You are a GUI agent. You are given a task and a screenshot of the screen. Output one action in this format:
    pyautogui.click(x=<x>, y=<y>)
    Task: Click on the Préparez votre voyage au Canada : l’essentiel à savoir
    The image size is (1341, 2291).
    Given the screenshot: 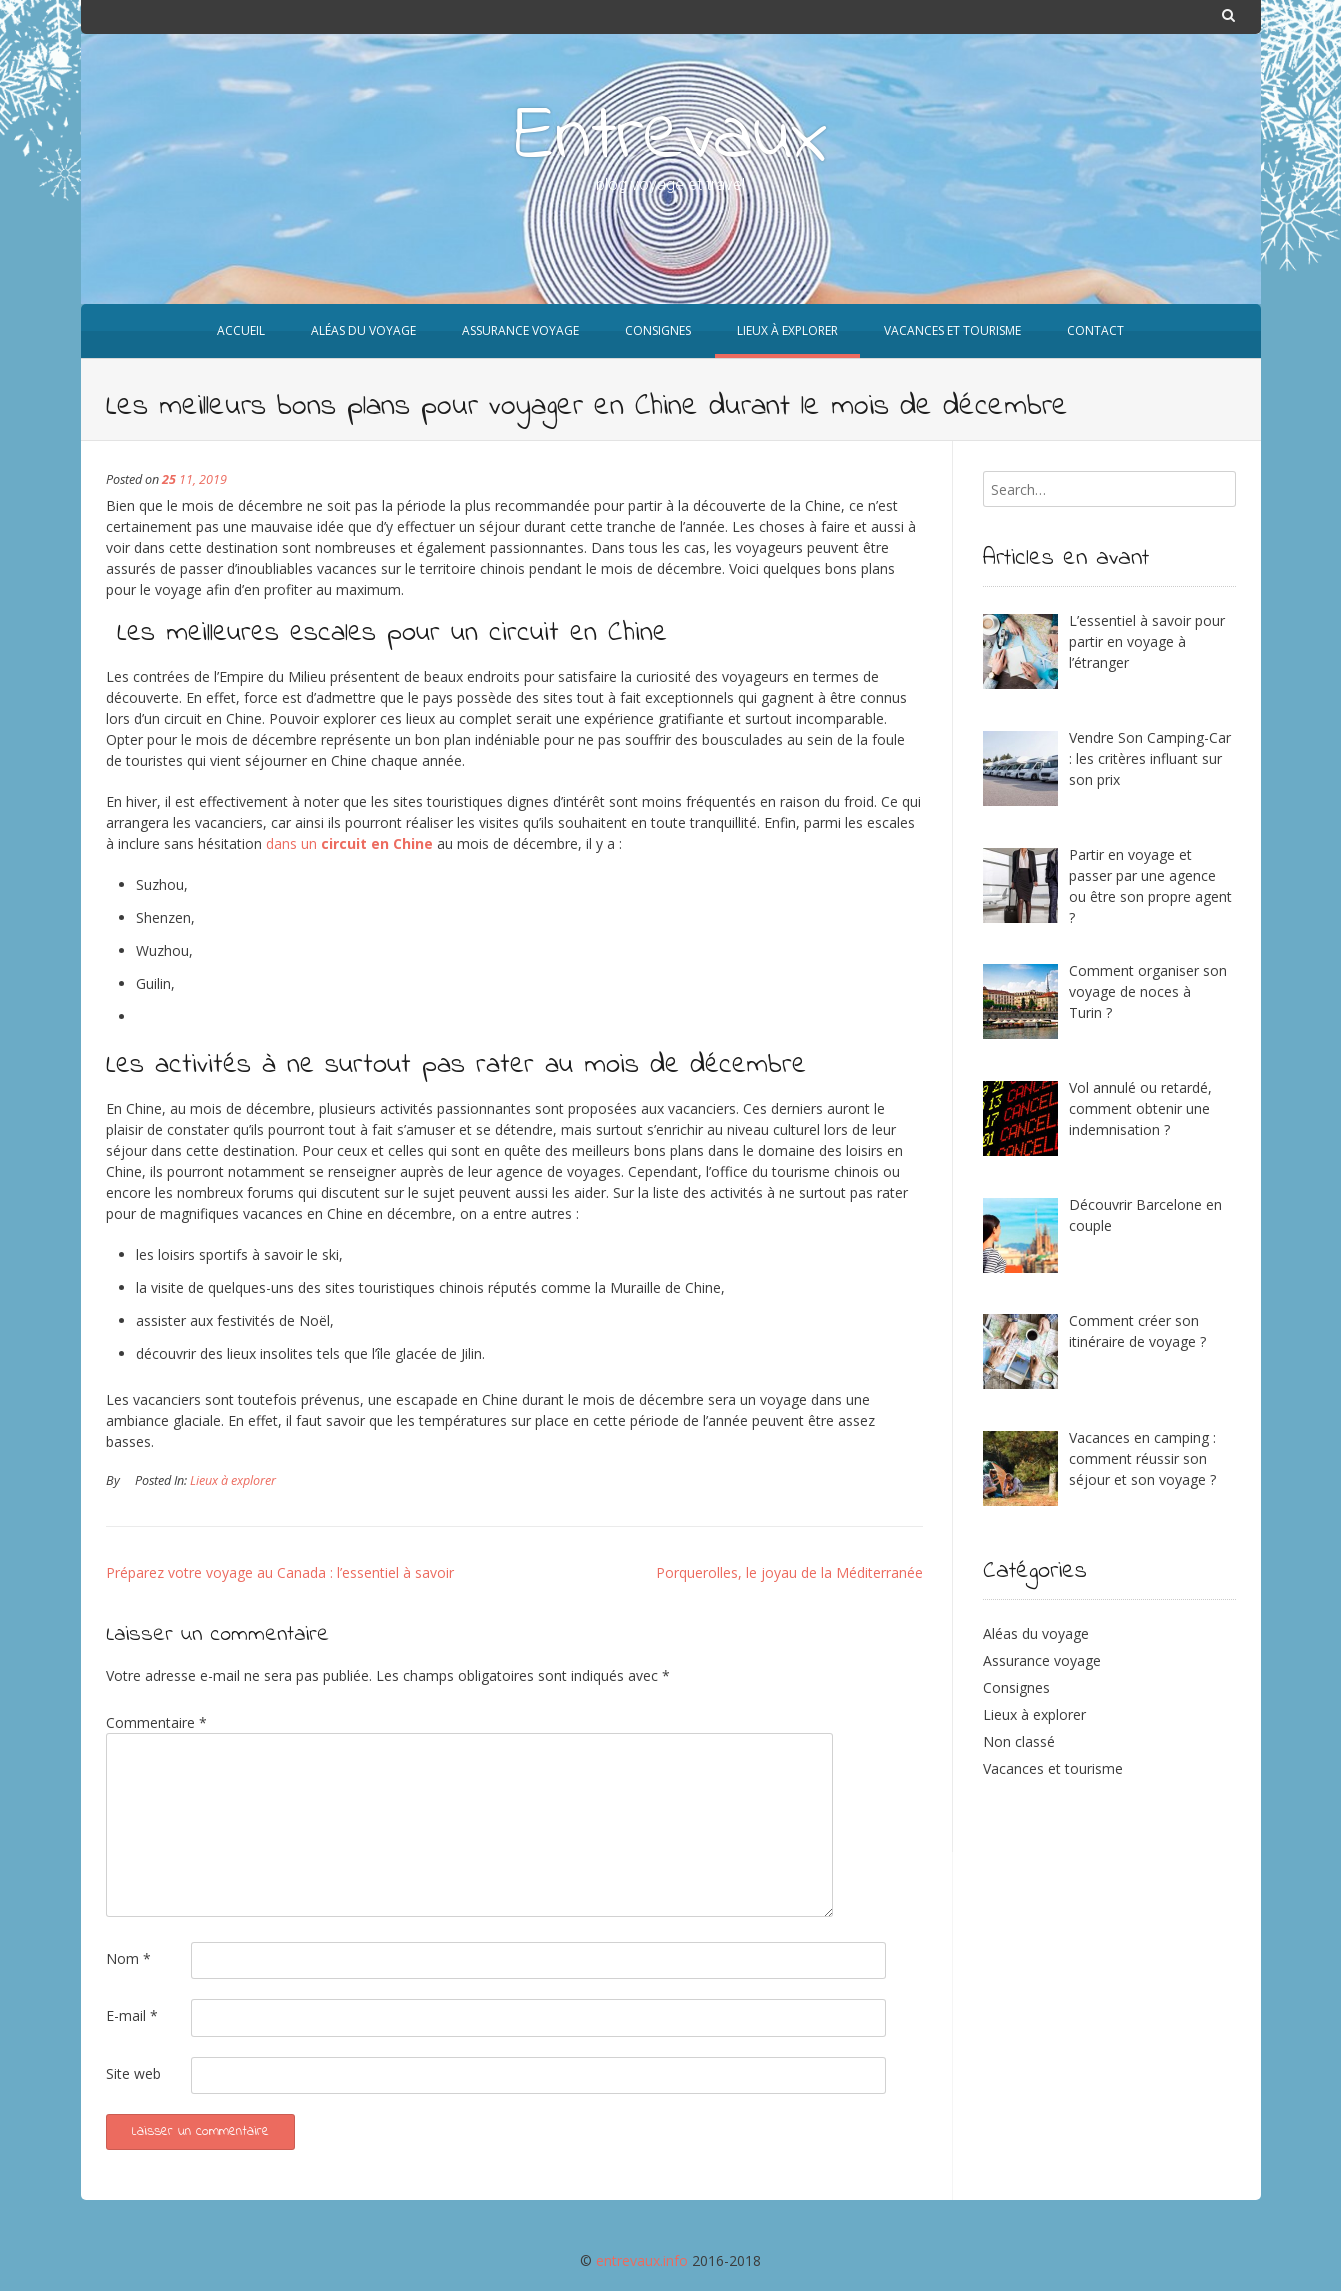 What is the action you would take?
    pyautogui.click(x=280, y=1572)
    